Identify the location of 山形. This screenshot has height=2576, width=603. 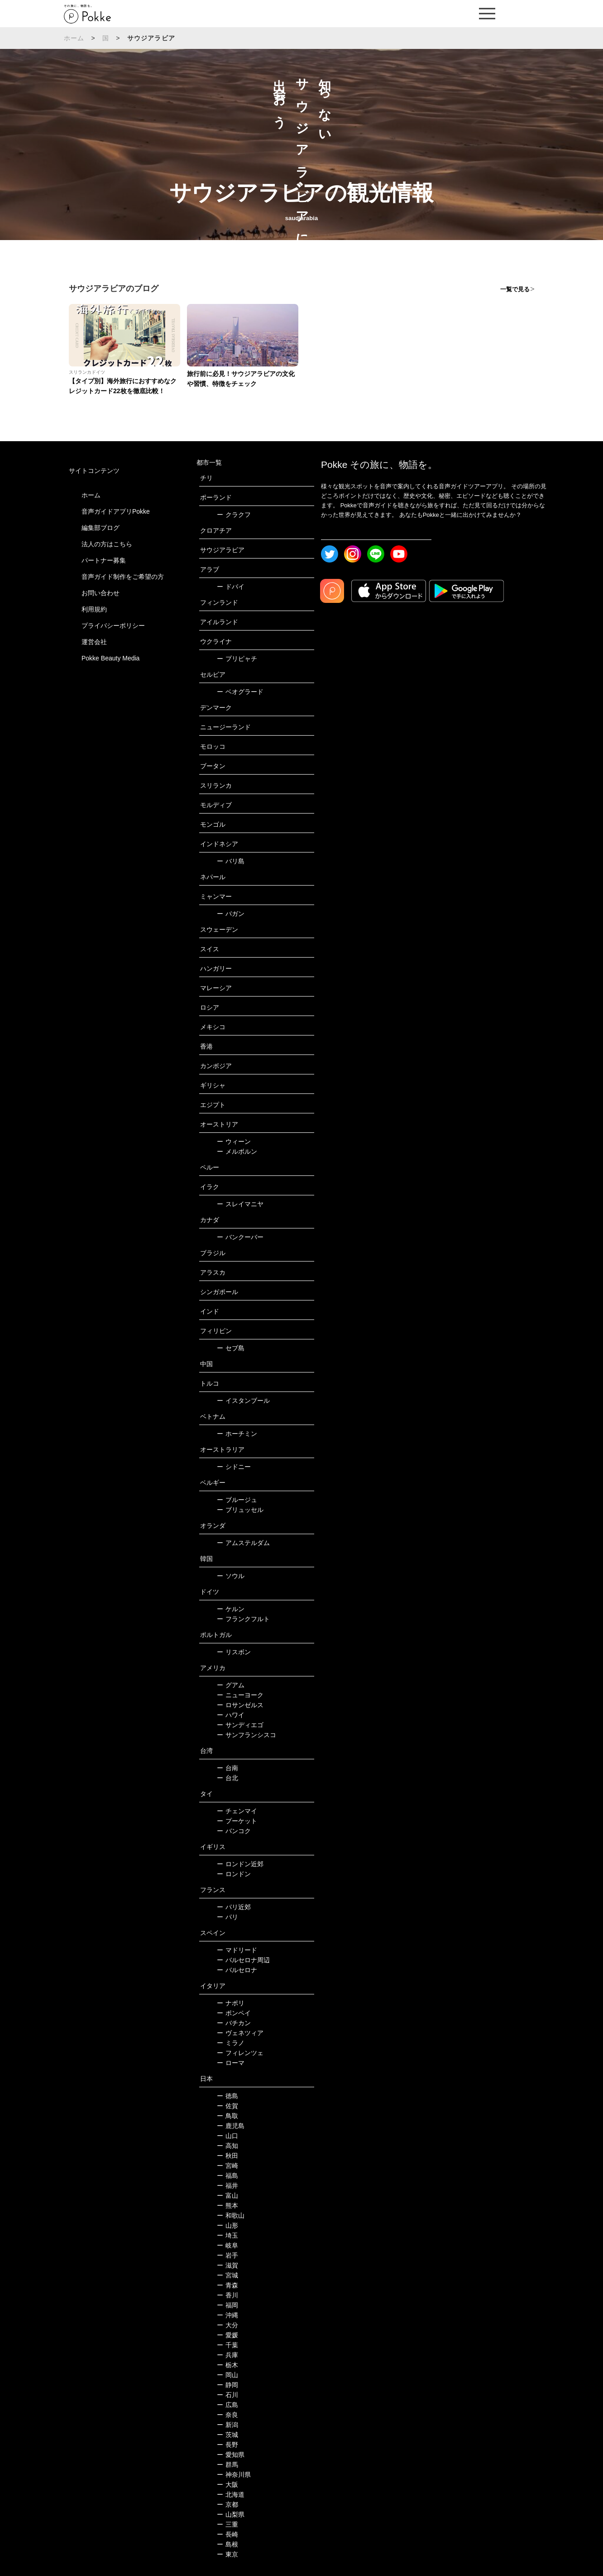
(227, 2225).